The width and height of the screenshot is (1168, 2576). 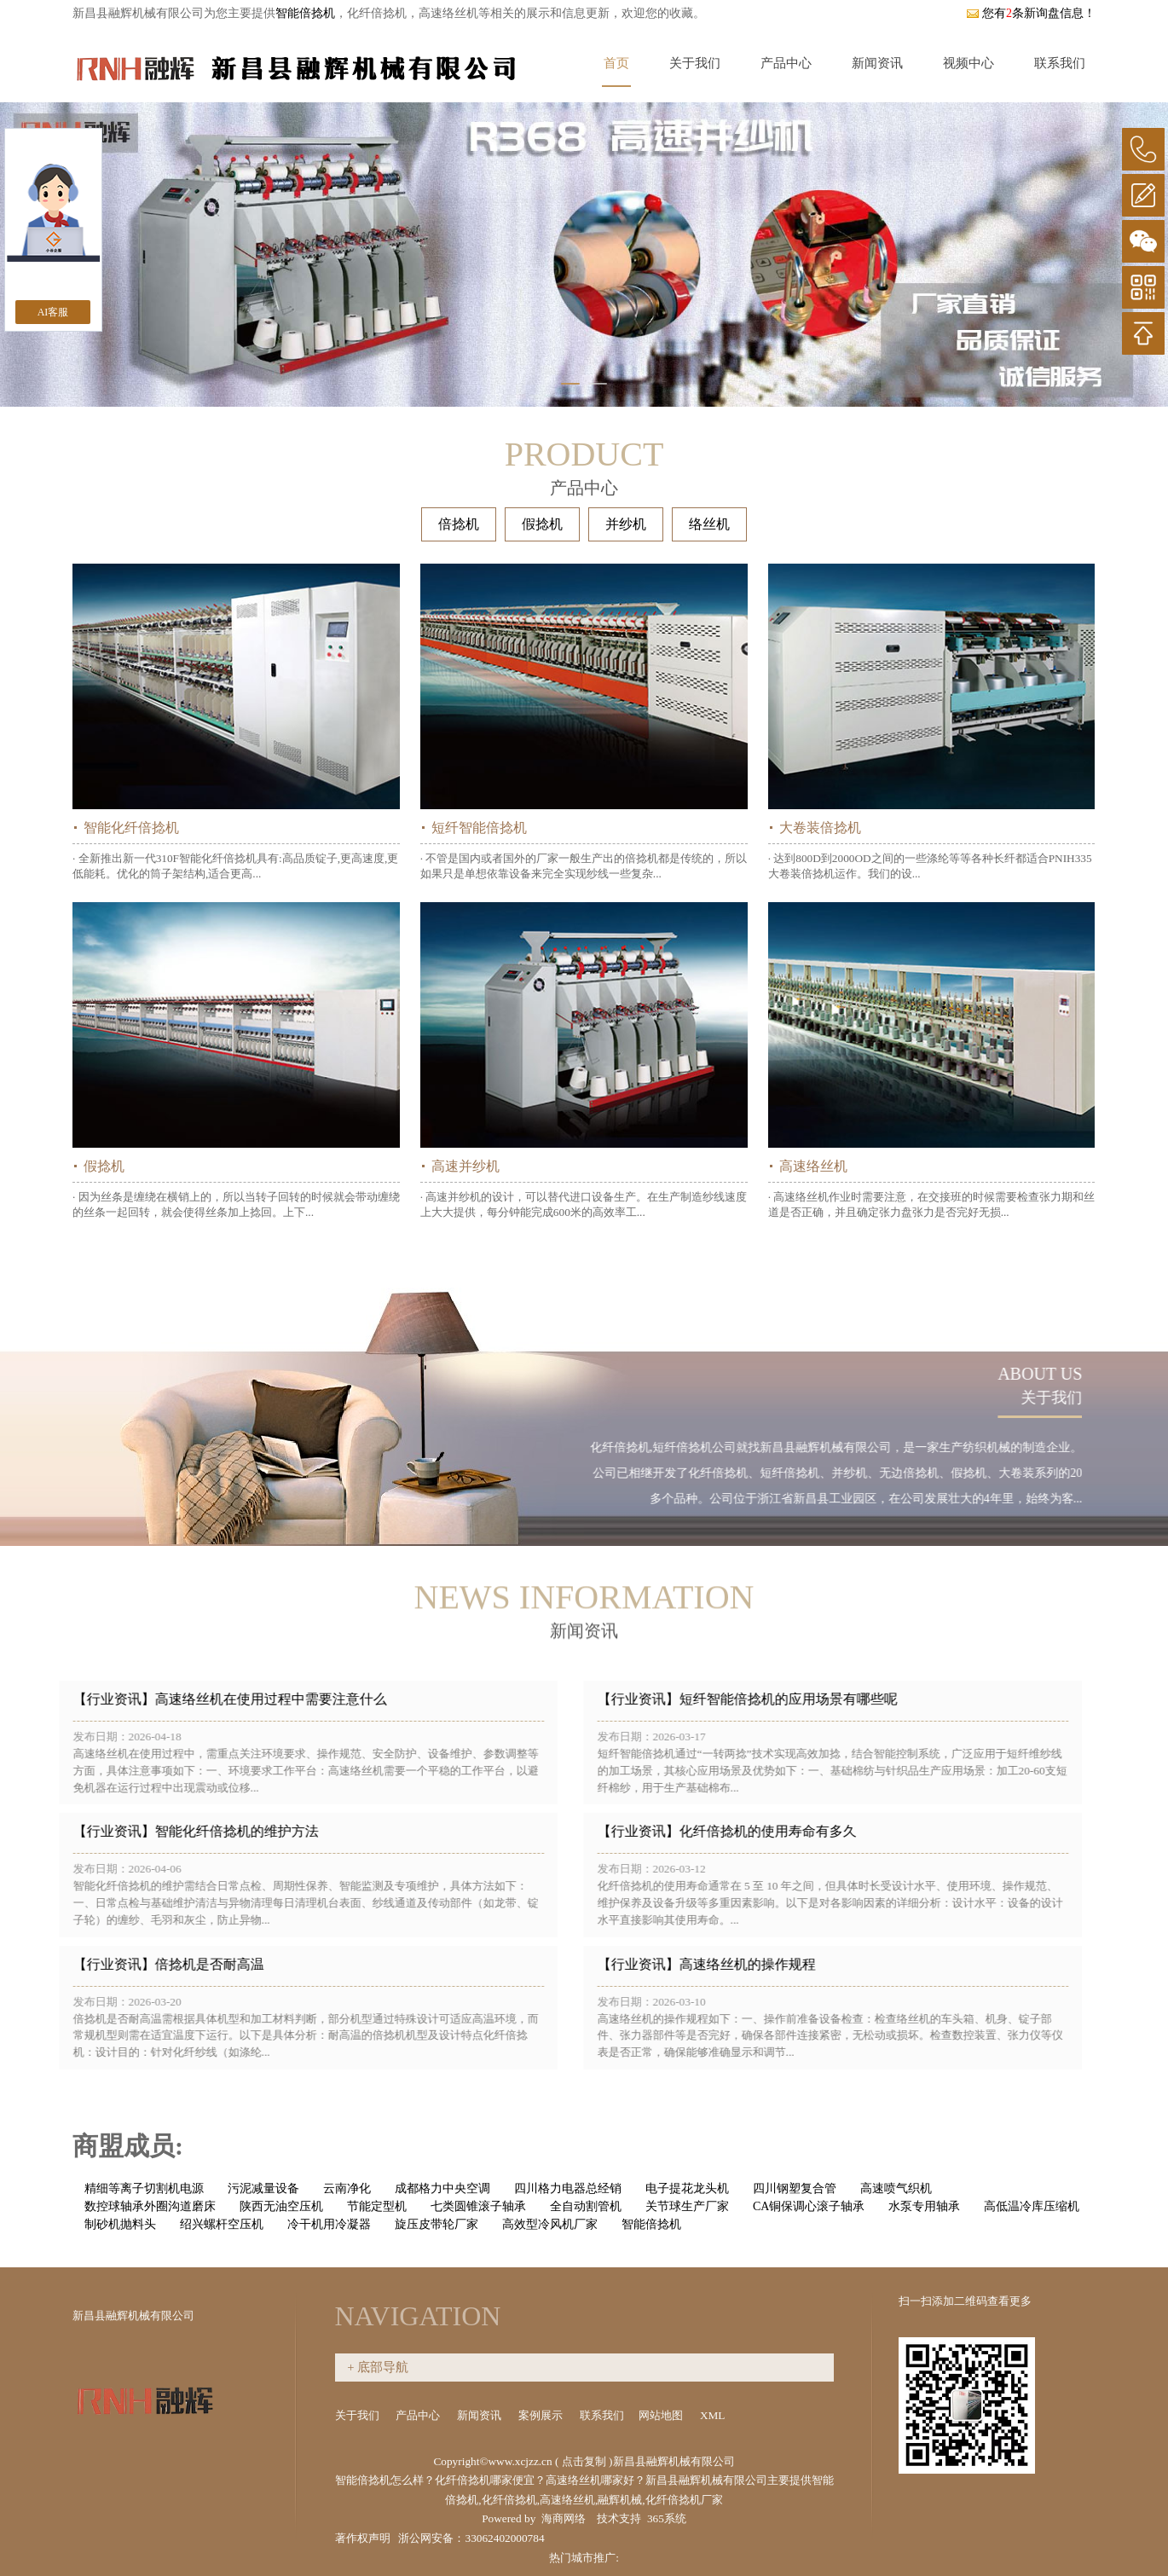 I want to click on 电子提花龙头机, so click(x=687, y=2188).